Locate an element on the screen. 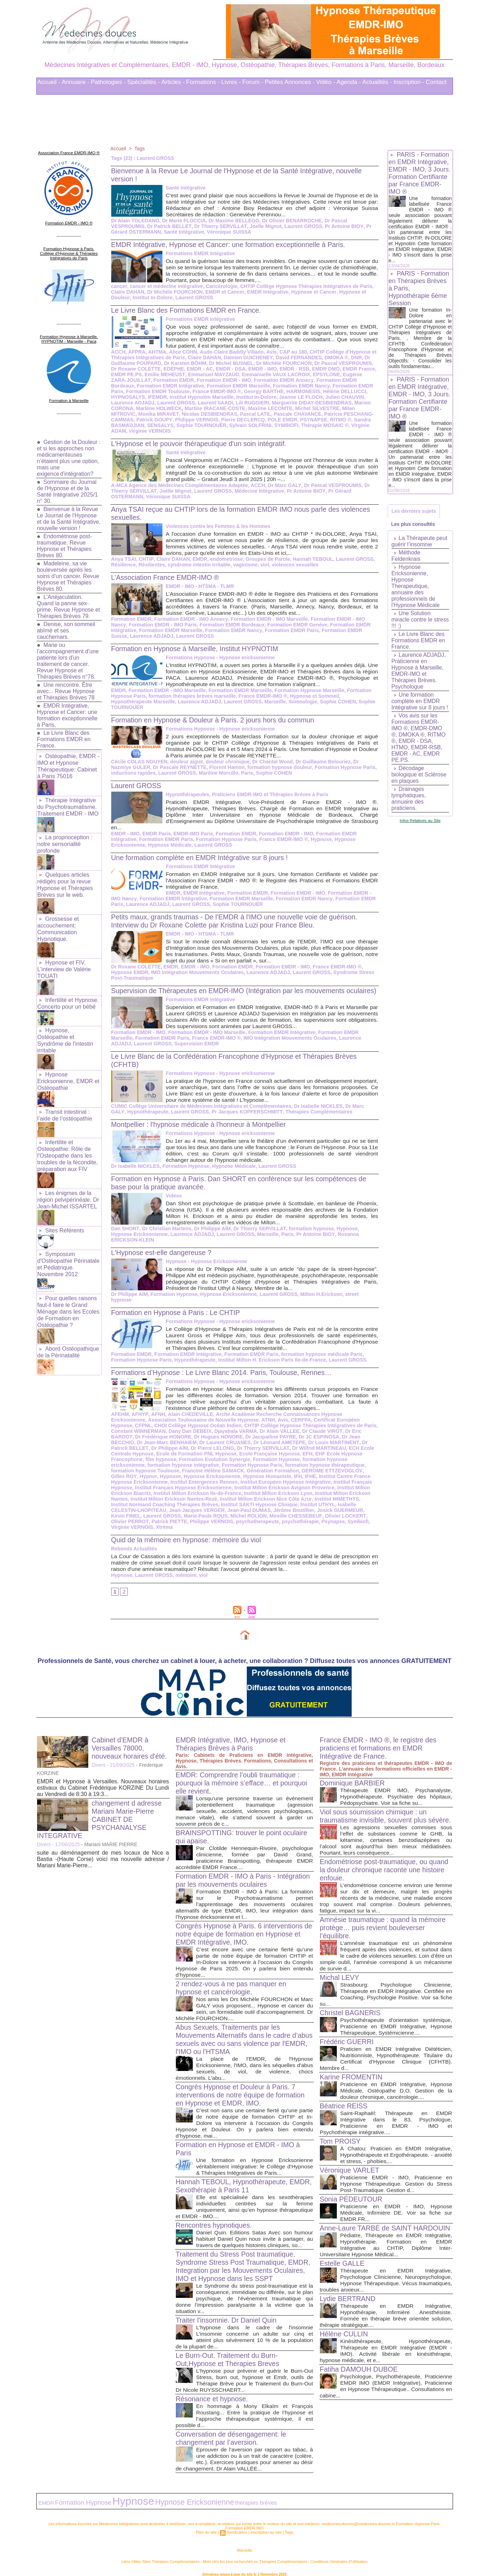 The image size is (489, 2576). EMDR Intégrative, Hypnose et Cancer: une formation exceptionnelle à Paris. is located at coordinates (67, 717).